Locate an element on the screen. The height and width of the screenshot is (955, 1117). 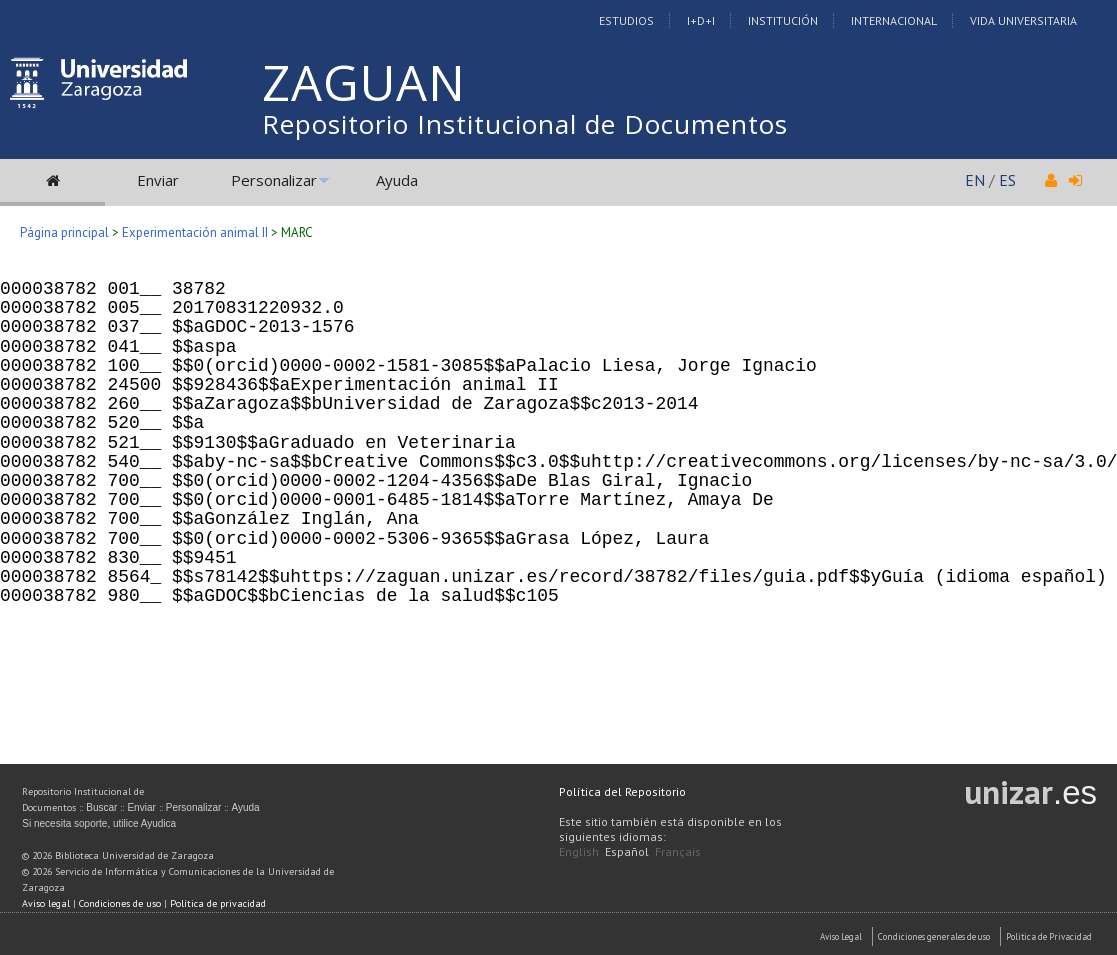
ES is located at coordinates (1007, 180).